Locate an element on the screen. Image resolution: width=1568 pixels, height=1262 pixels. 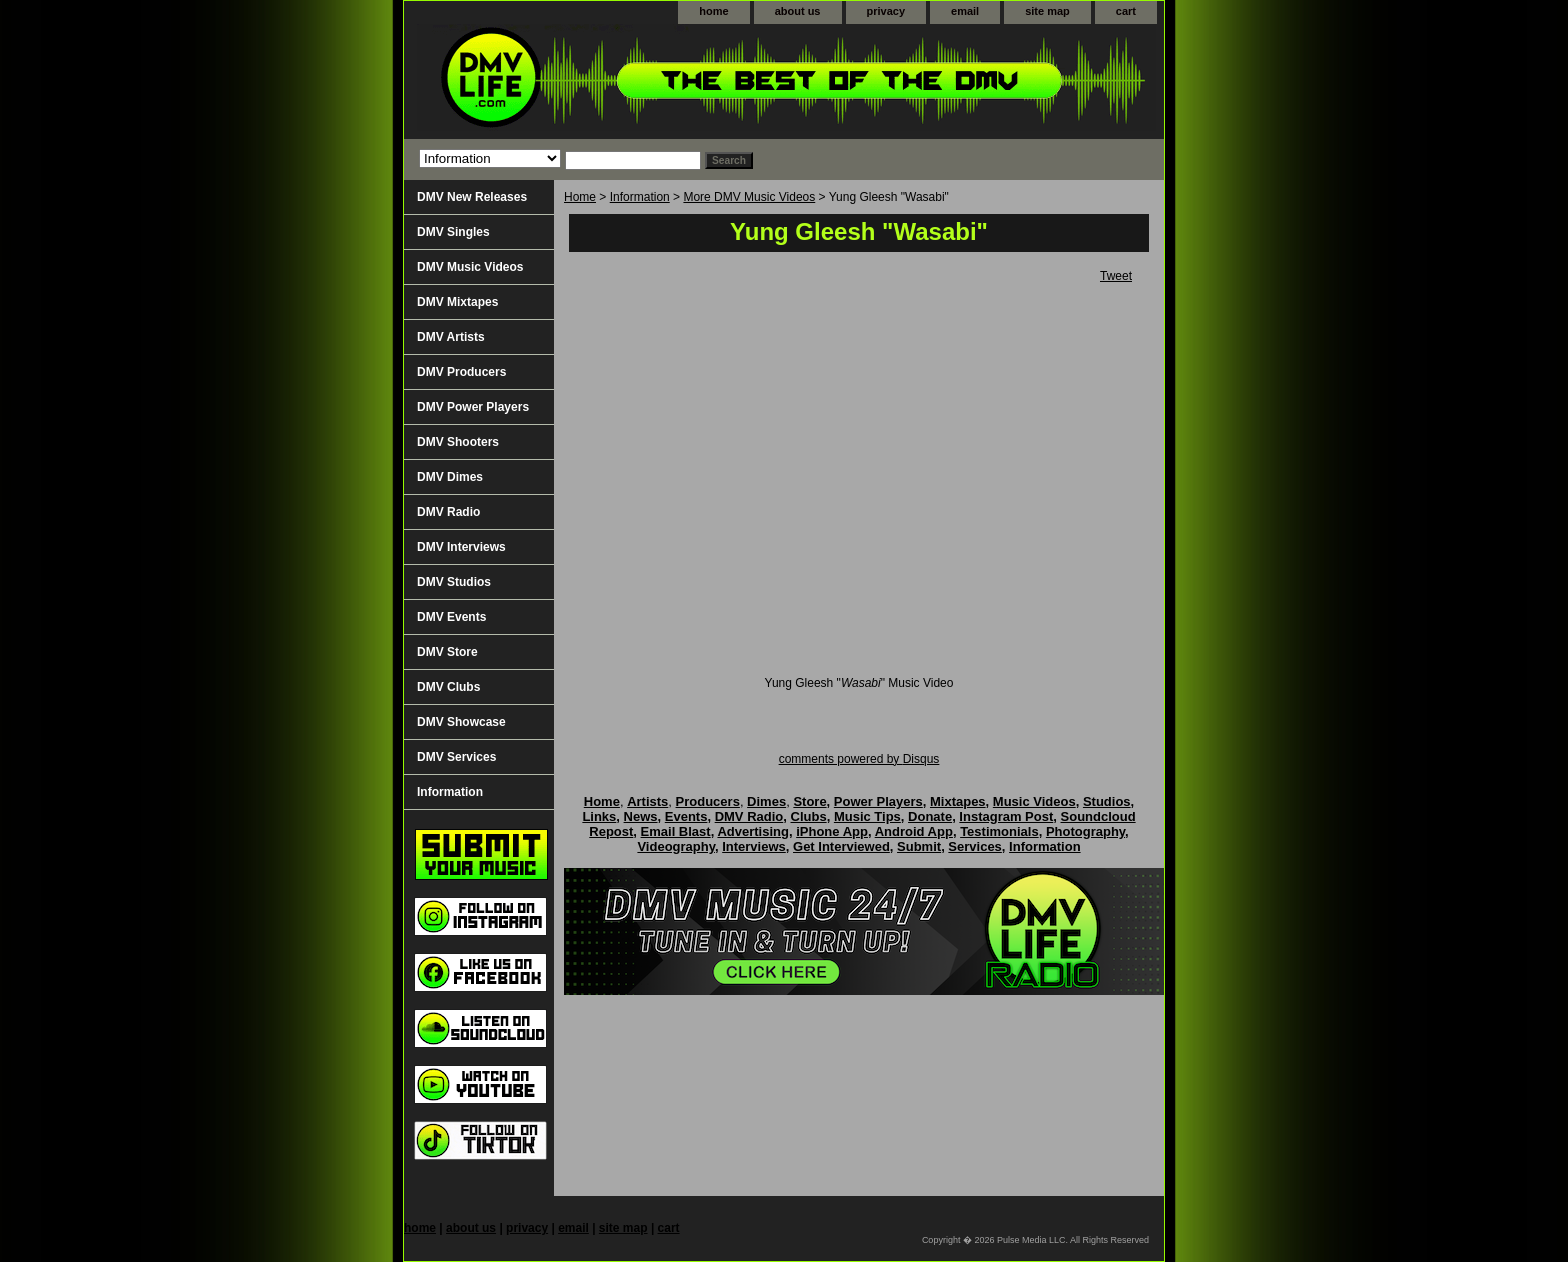
Information is located at coordinates (640, 197).